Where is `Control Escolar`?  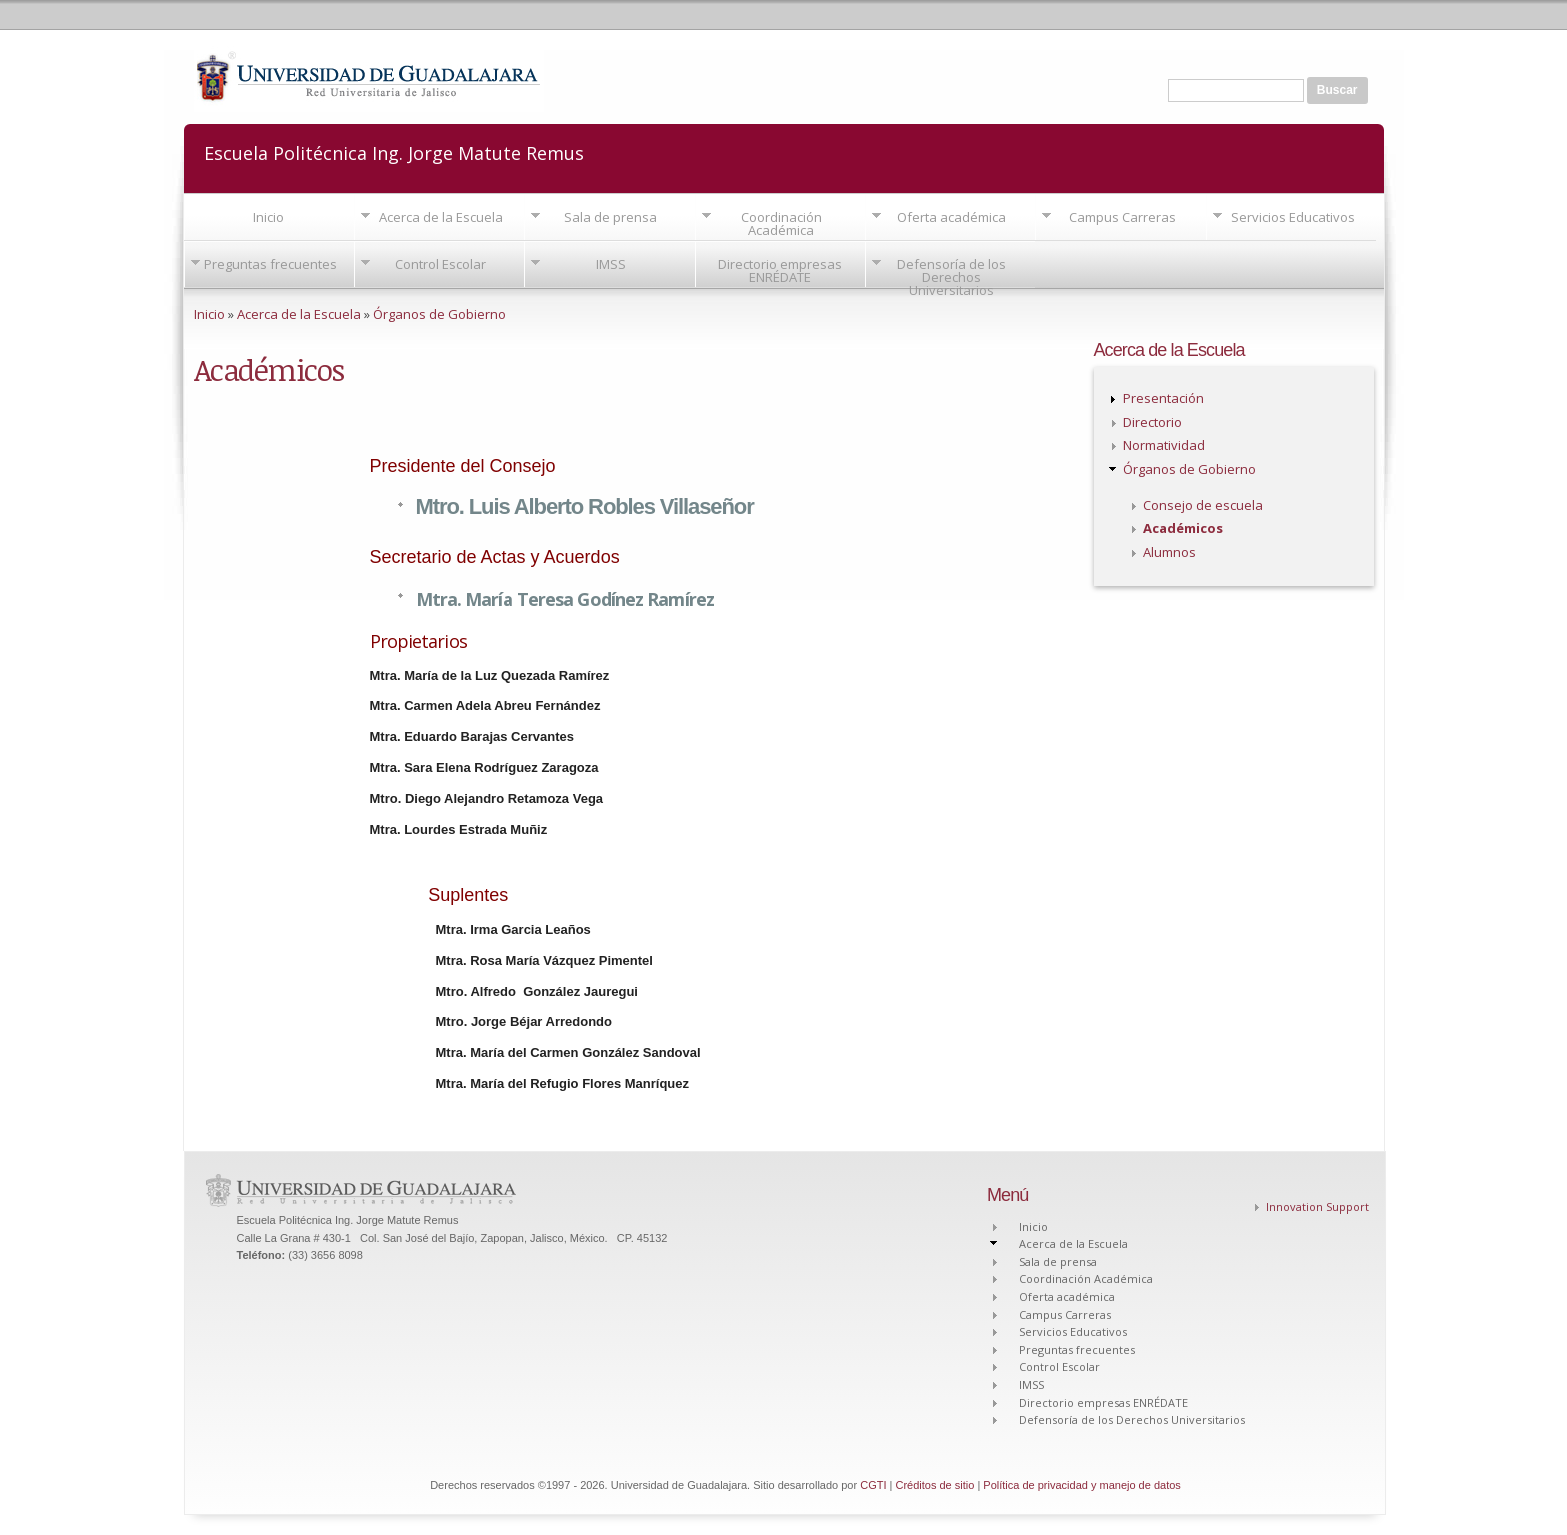 Control Escolar is located at coordinates (440, 264).